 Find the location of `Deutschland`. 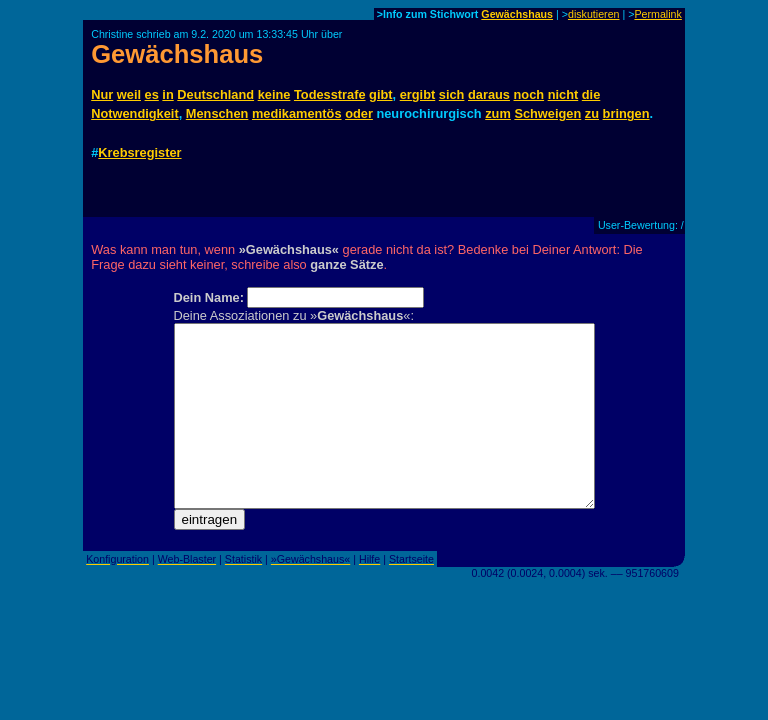

Deutschland is located at coordinates (215, 94).